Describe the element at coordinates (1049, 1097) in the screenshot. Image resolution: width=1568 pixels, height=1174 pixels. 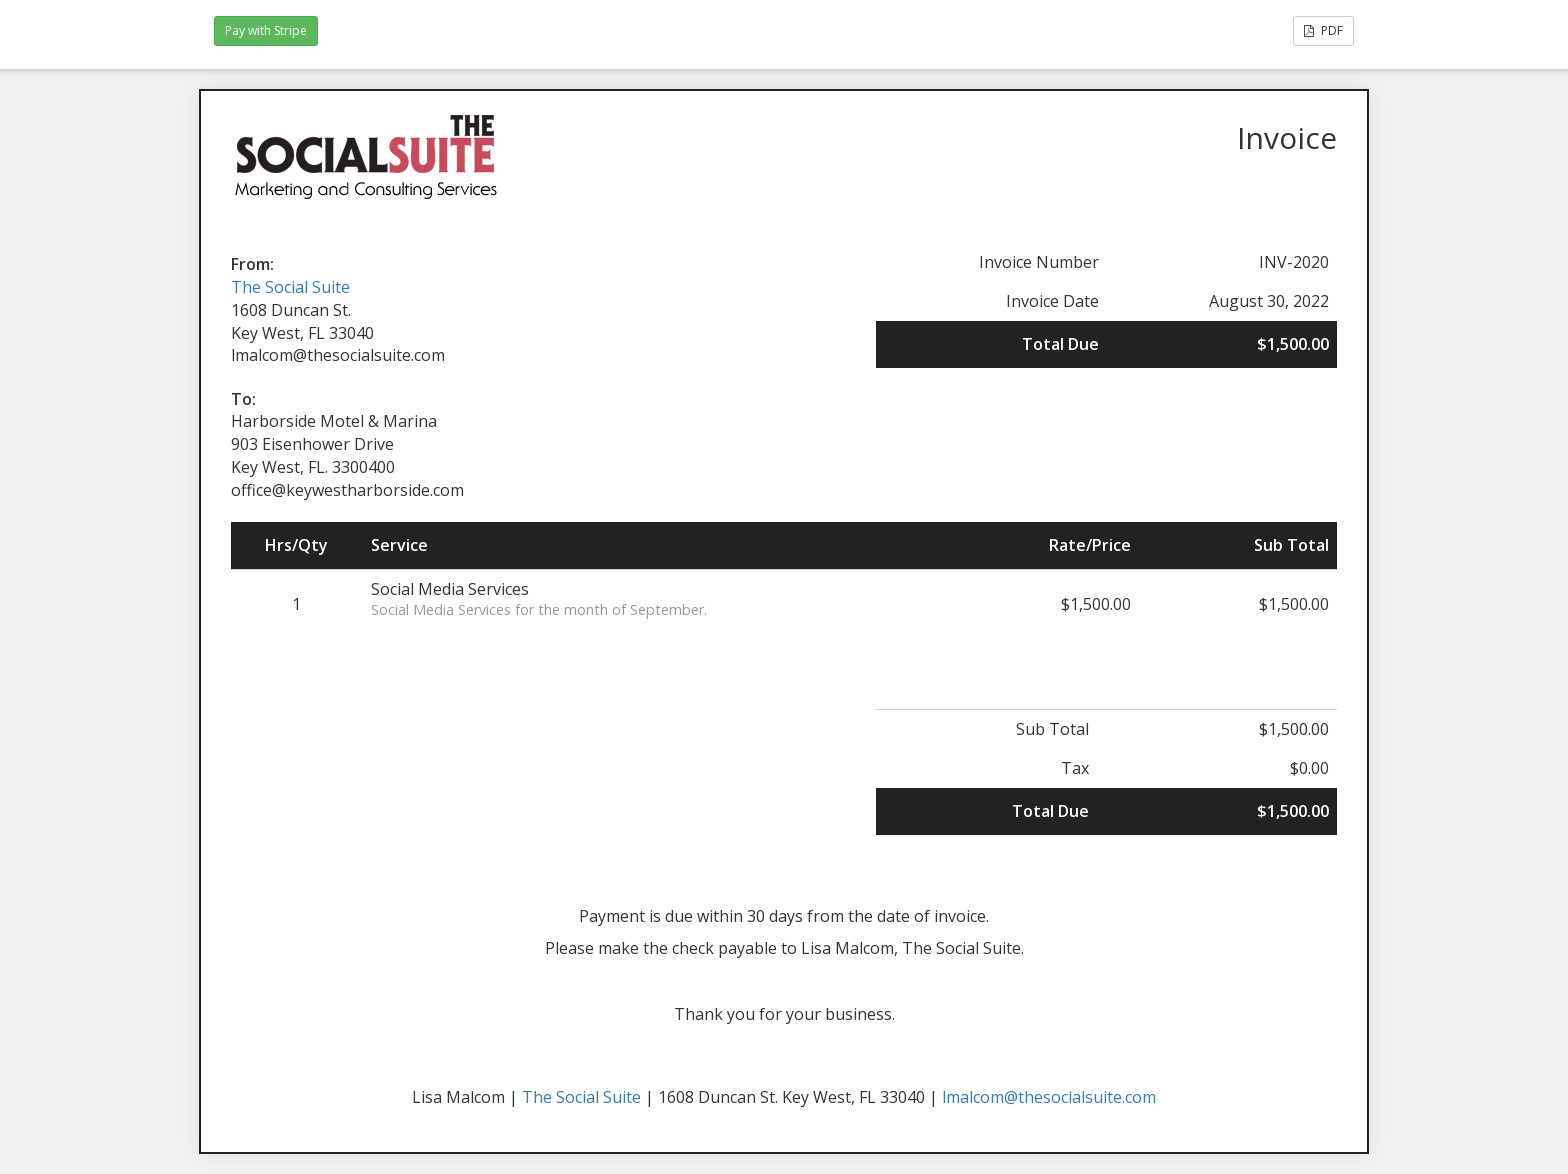
I see `lmalcom@thesocialsuite.com` at that location.